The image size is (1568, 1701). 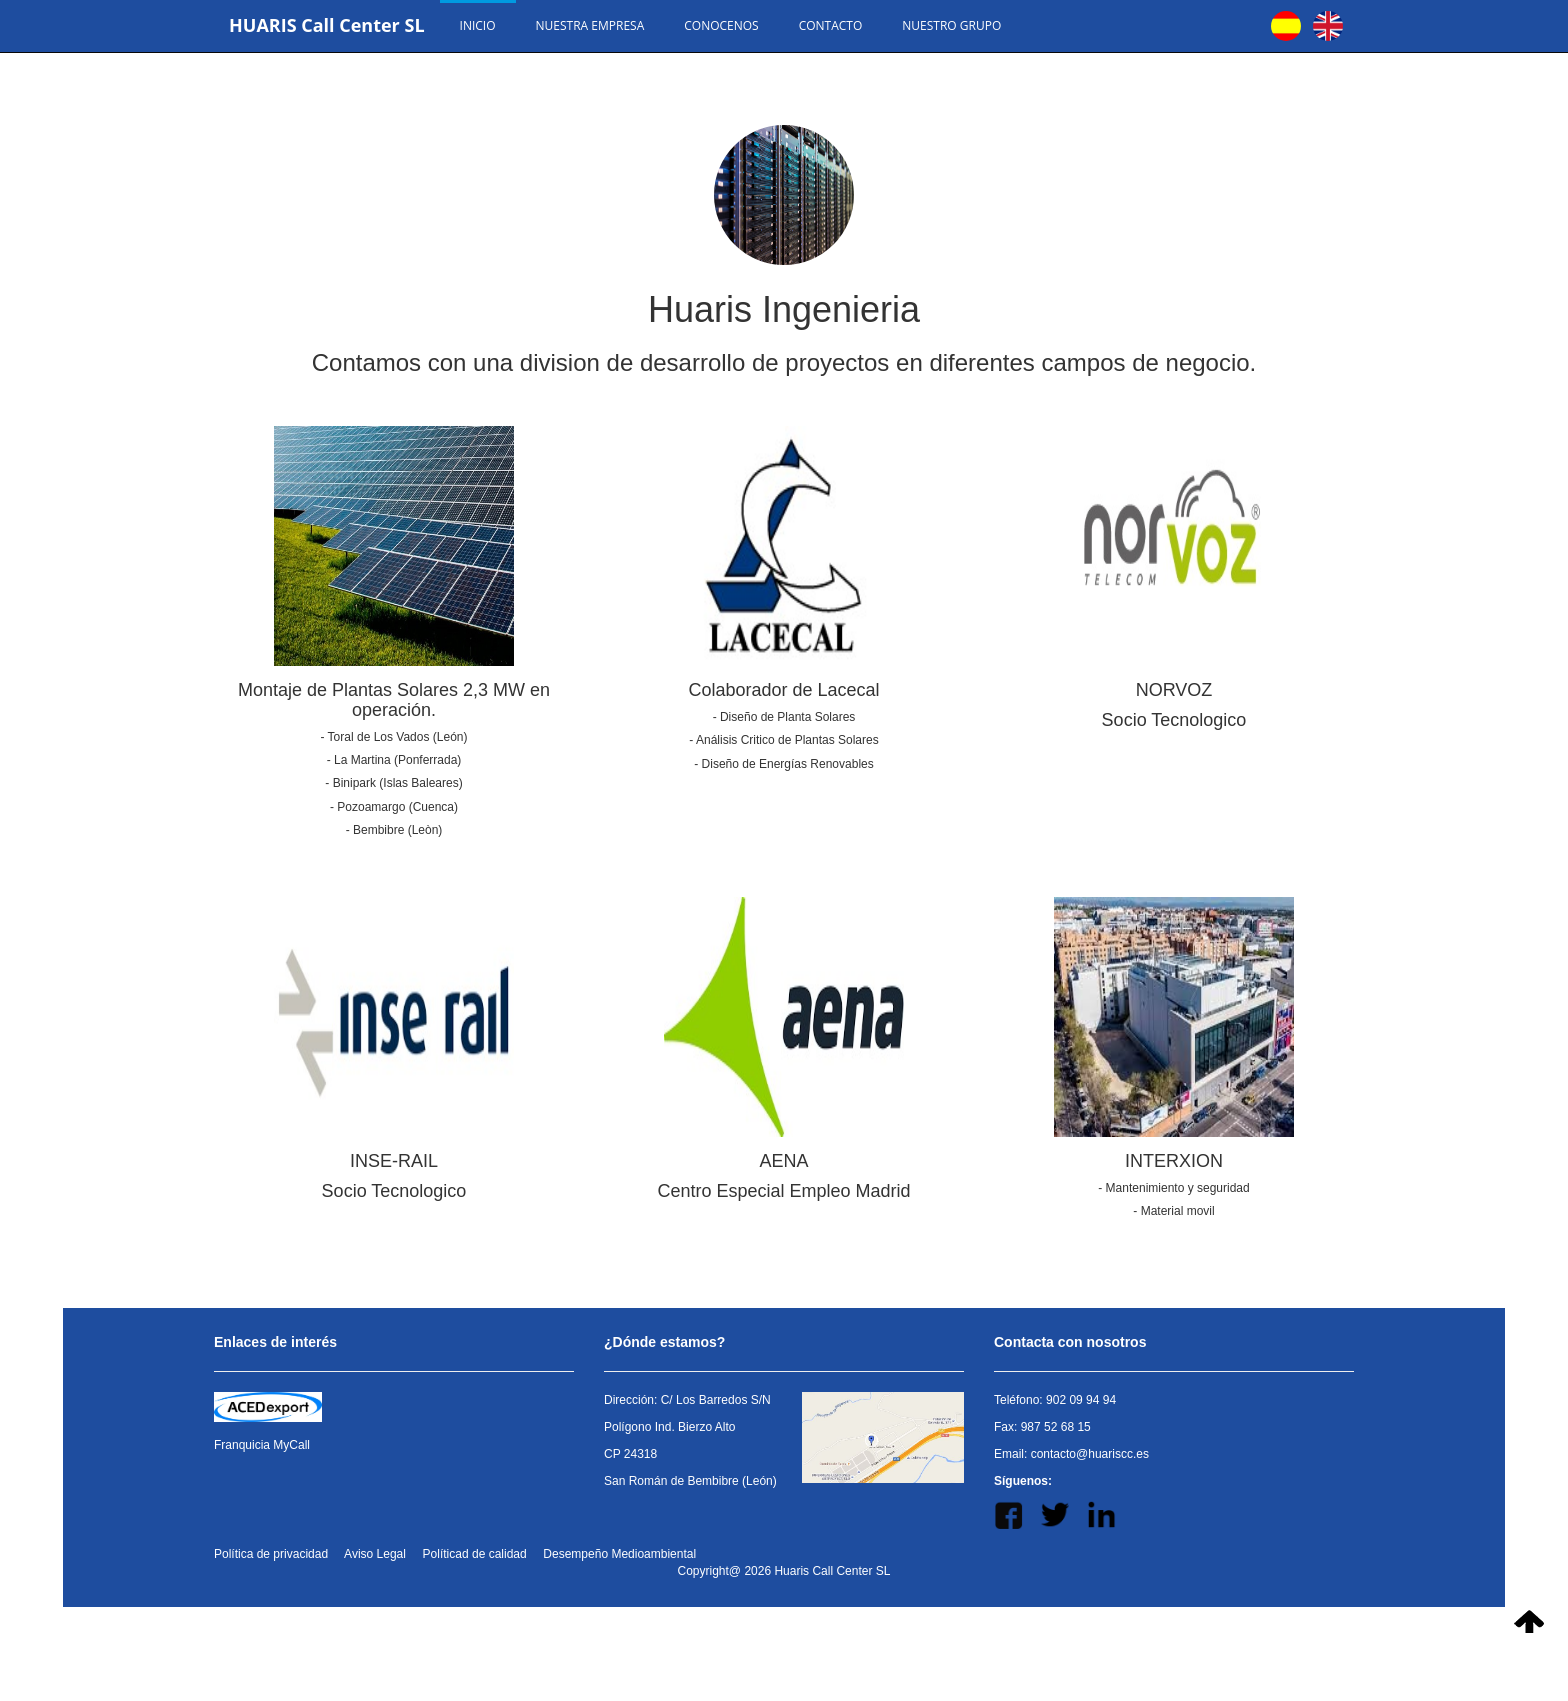 I want to click on Nuestro Grupo, so click(x=951, y=25).